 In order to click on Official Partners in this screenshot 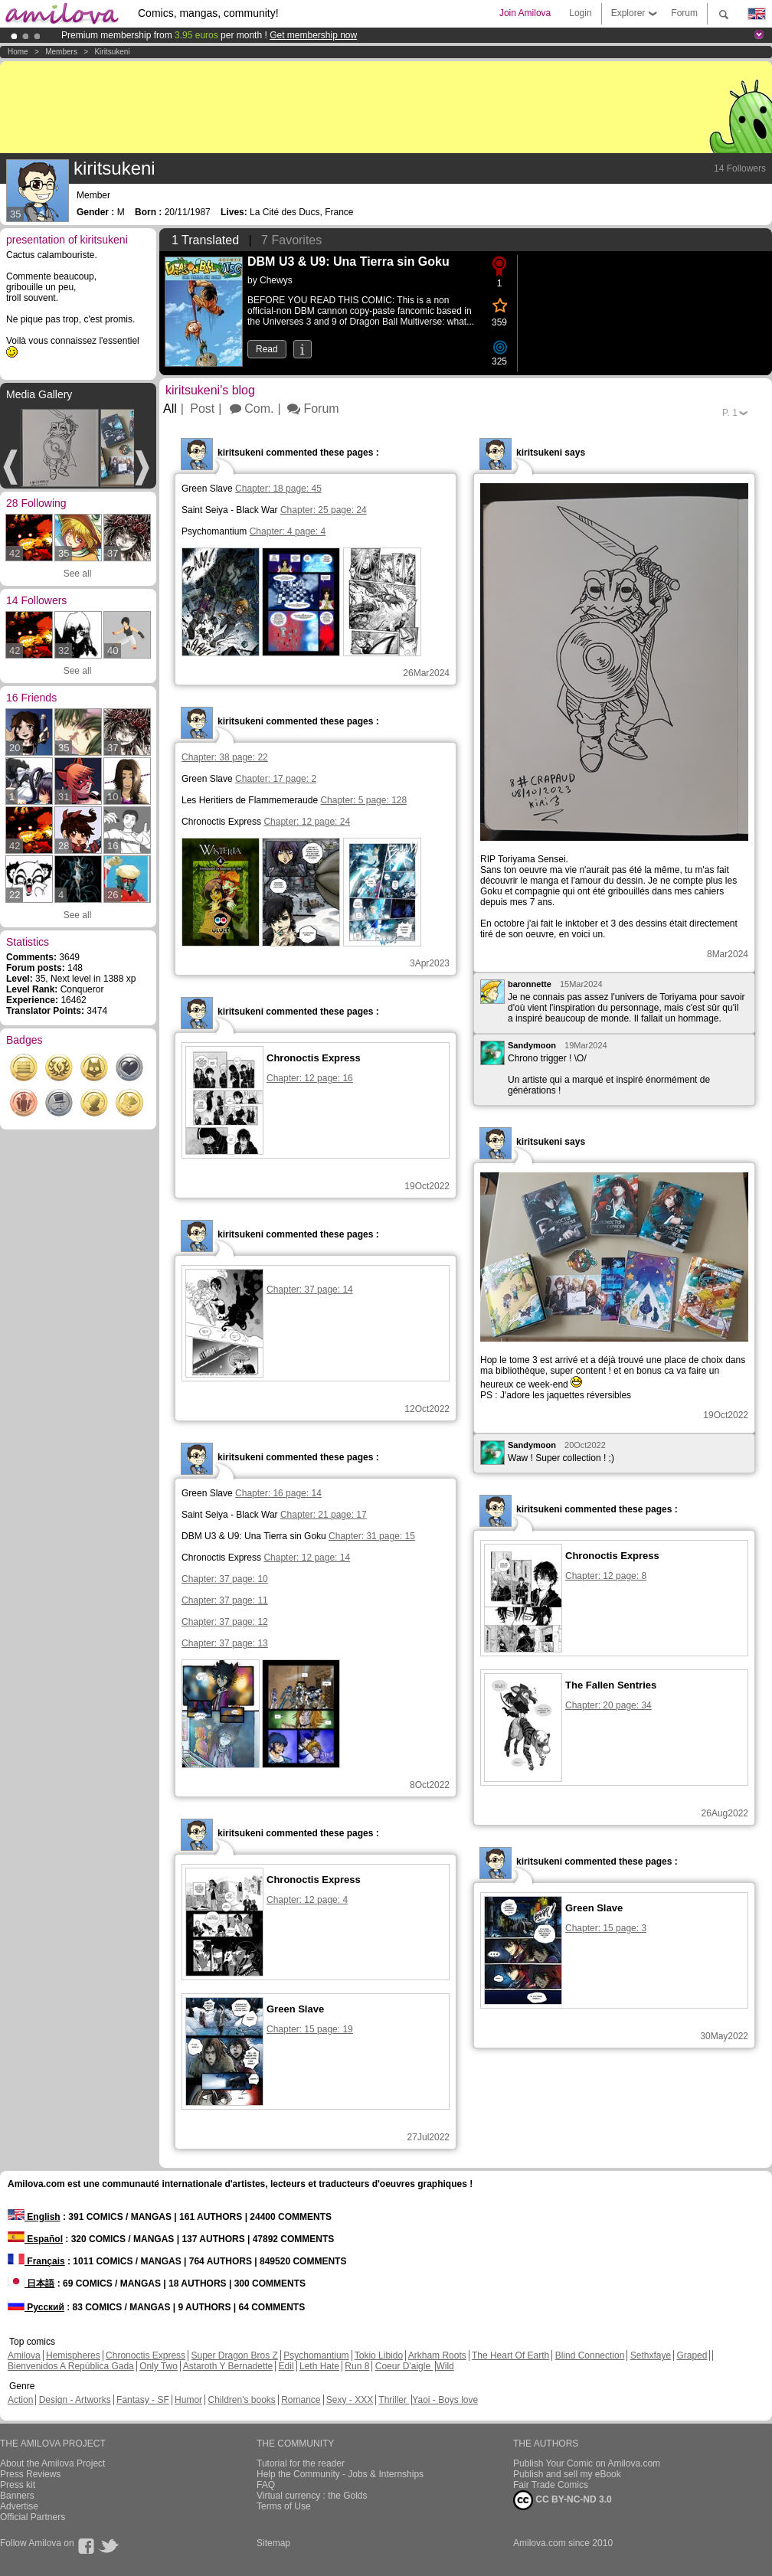, I will do `click(32, 2517)`.